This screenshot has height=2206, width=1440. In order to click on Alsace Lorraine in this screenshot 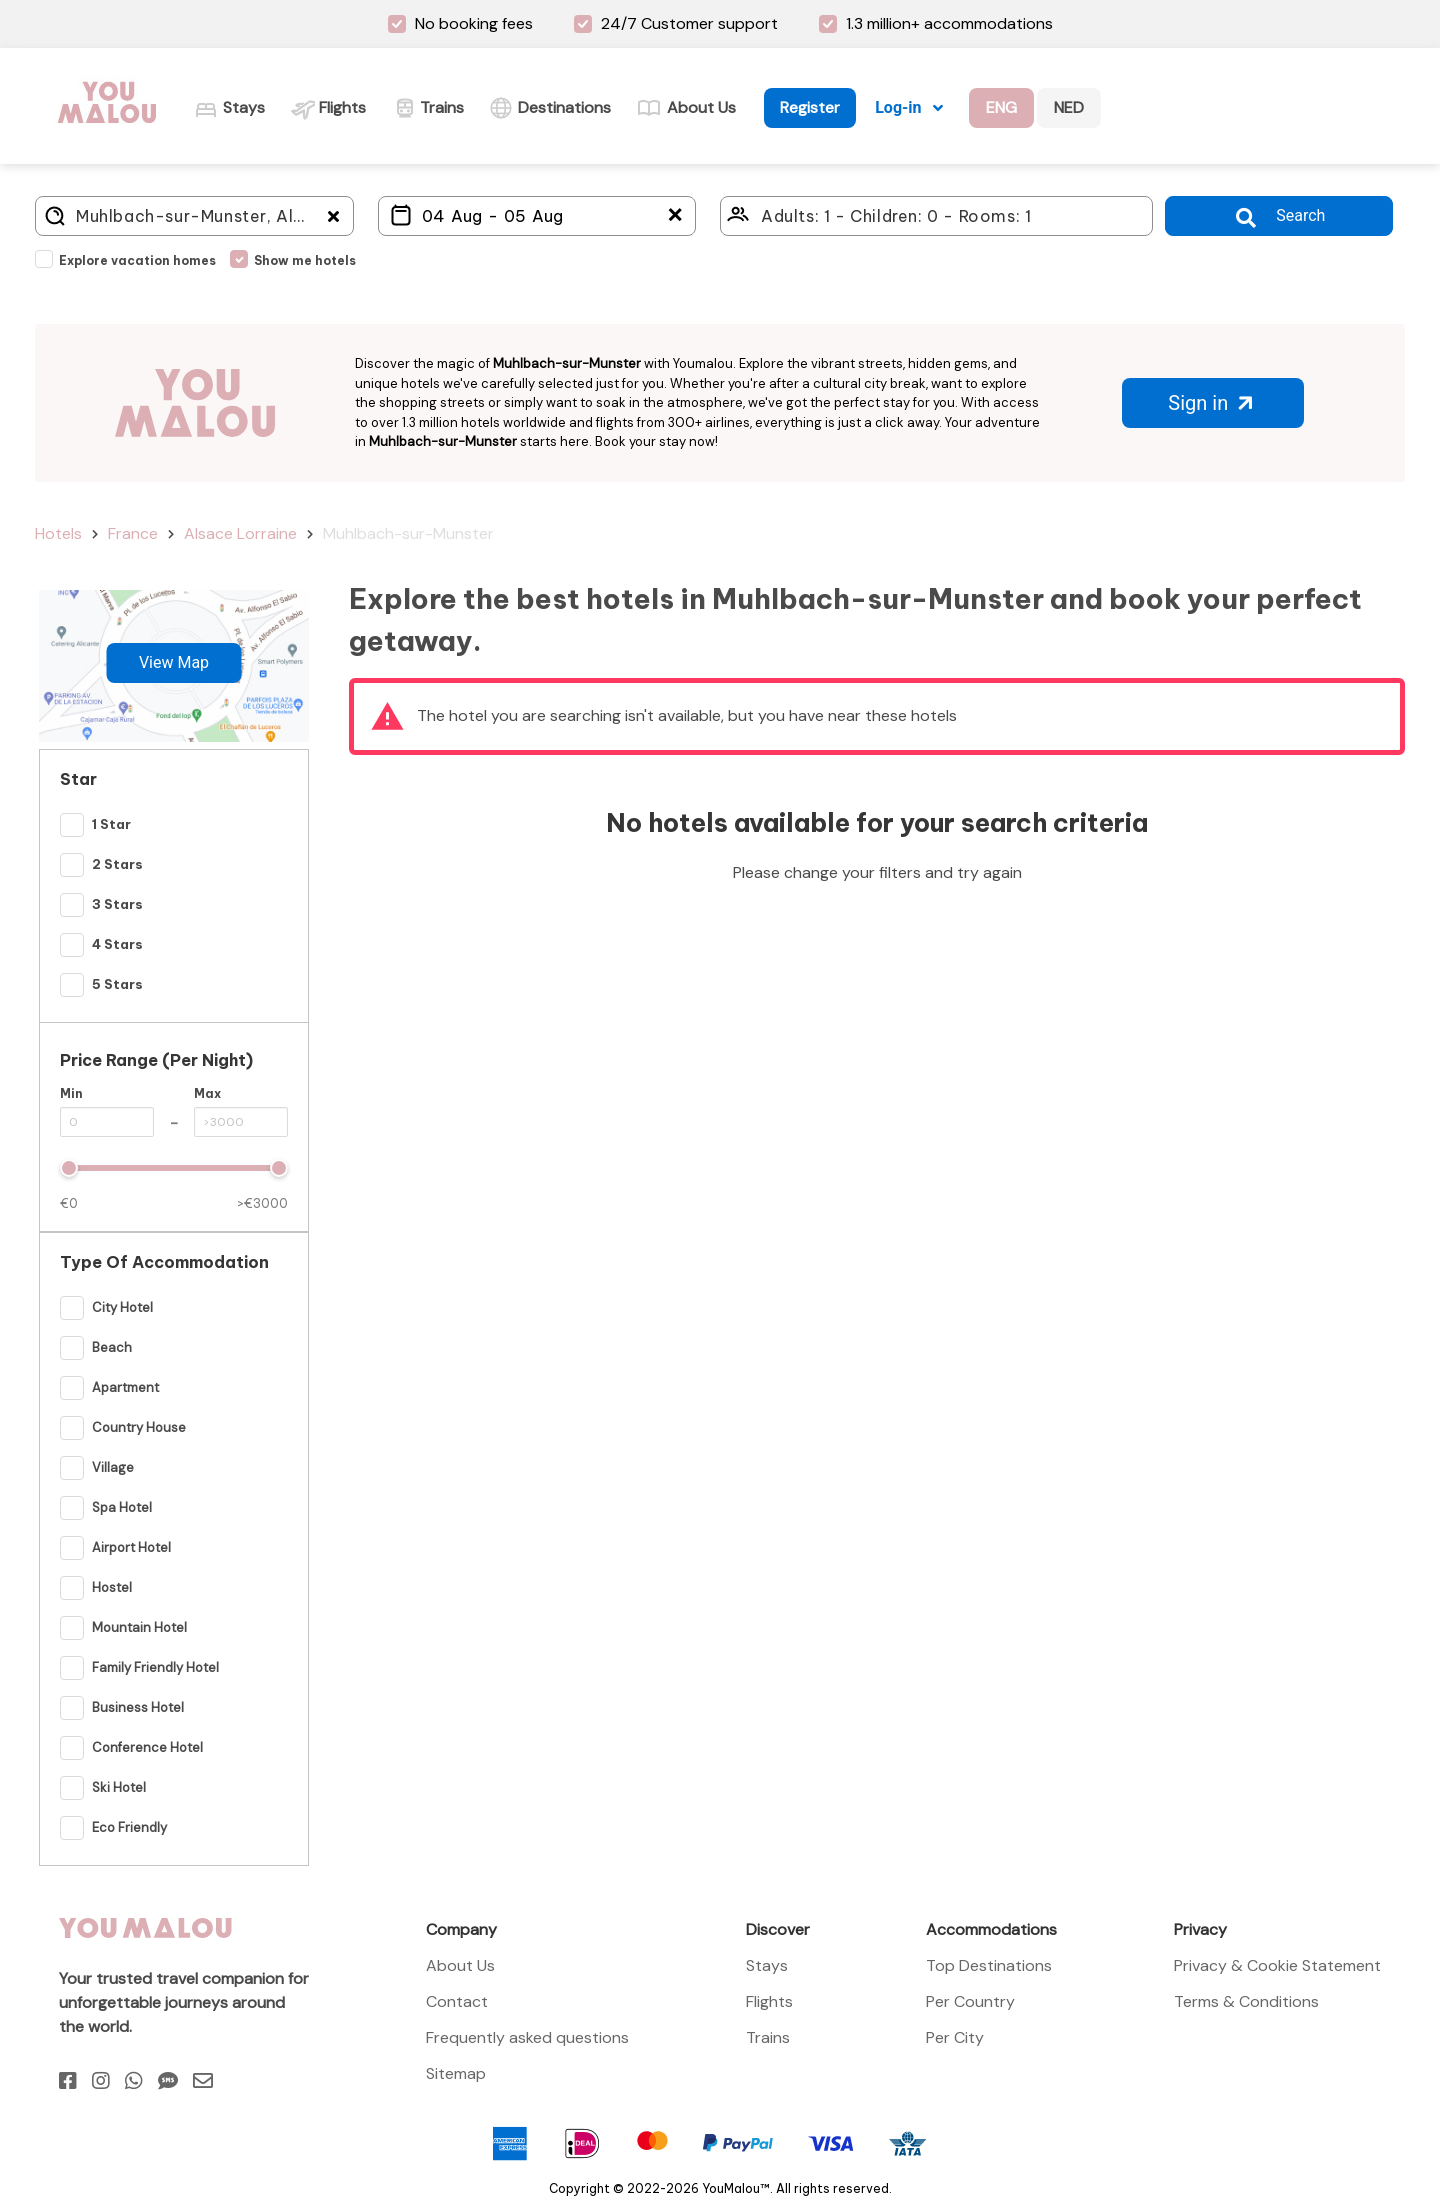, I will do `click(240, 533)`.